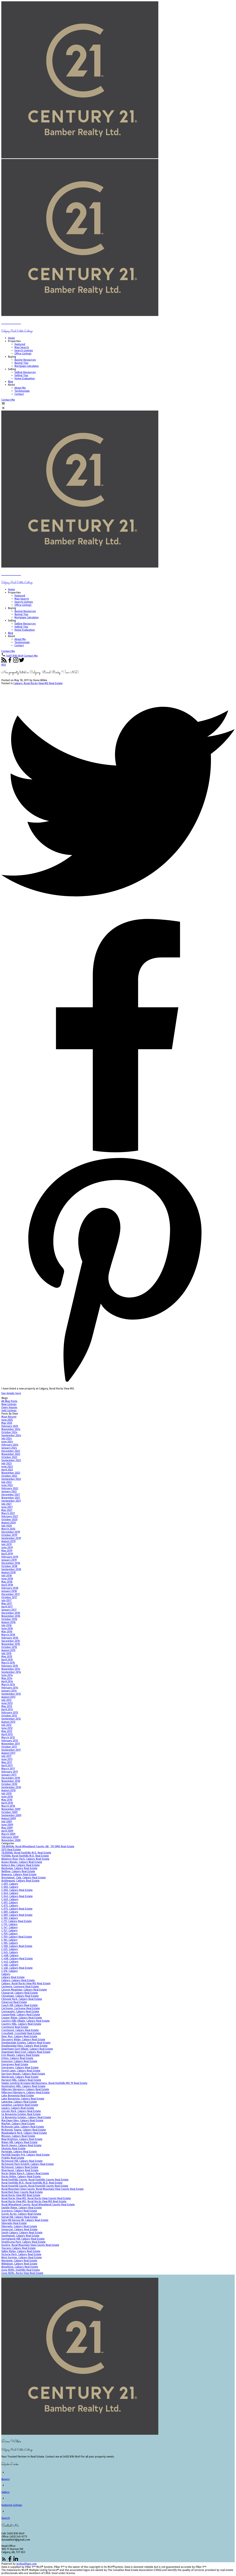  What do you see at coordinates (8, 1834) in the screenshot?
I see `March 2009` at bounding box center [8, 1834].